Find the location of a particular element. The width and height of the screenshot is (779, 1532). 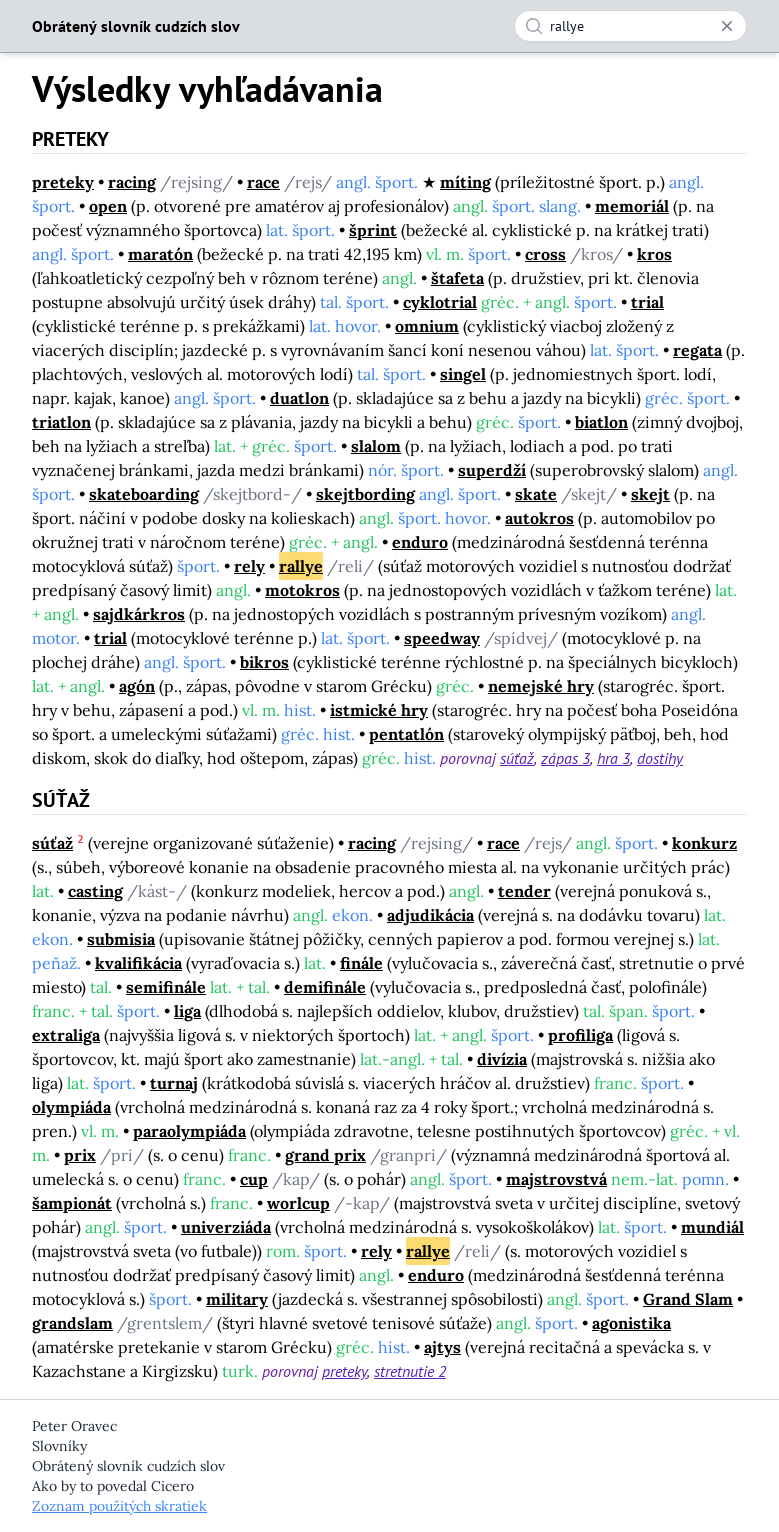

race is located at coordinates (263, 182).